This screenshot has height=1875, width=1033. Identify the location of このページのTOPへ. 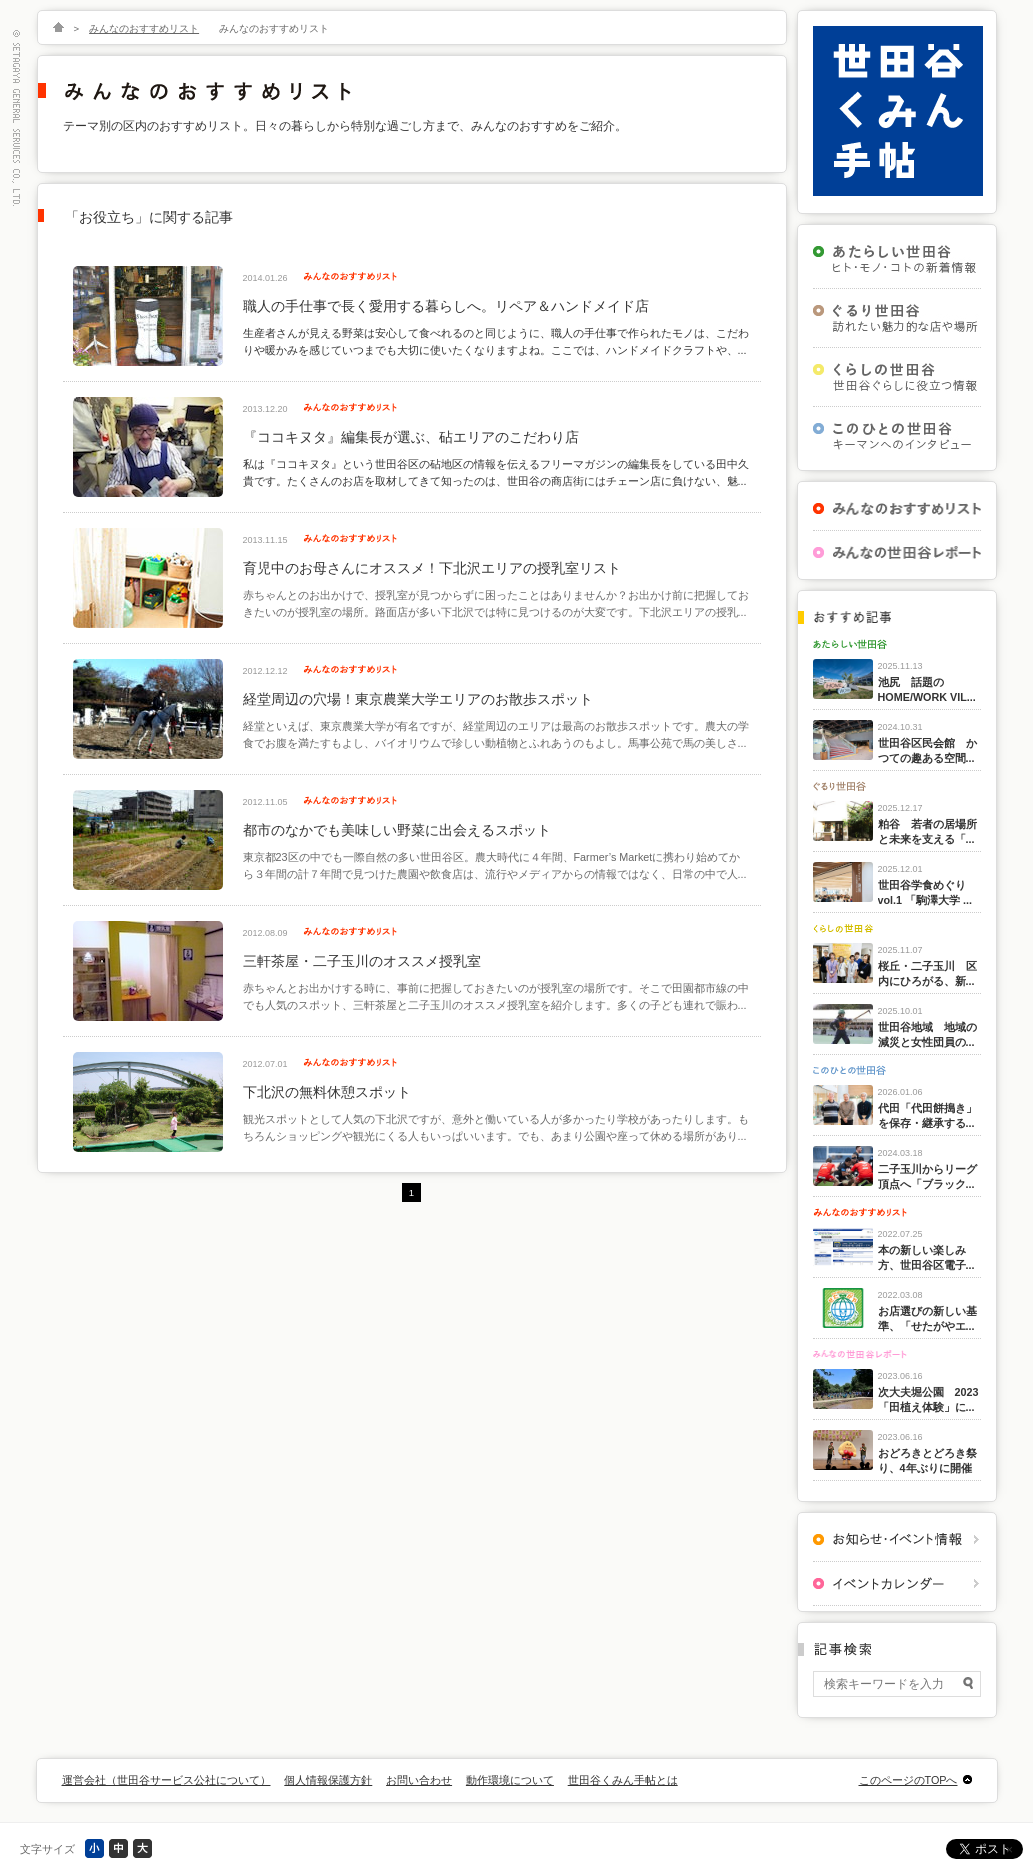
(908, 1780).